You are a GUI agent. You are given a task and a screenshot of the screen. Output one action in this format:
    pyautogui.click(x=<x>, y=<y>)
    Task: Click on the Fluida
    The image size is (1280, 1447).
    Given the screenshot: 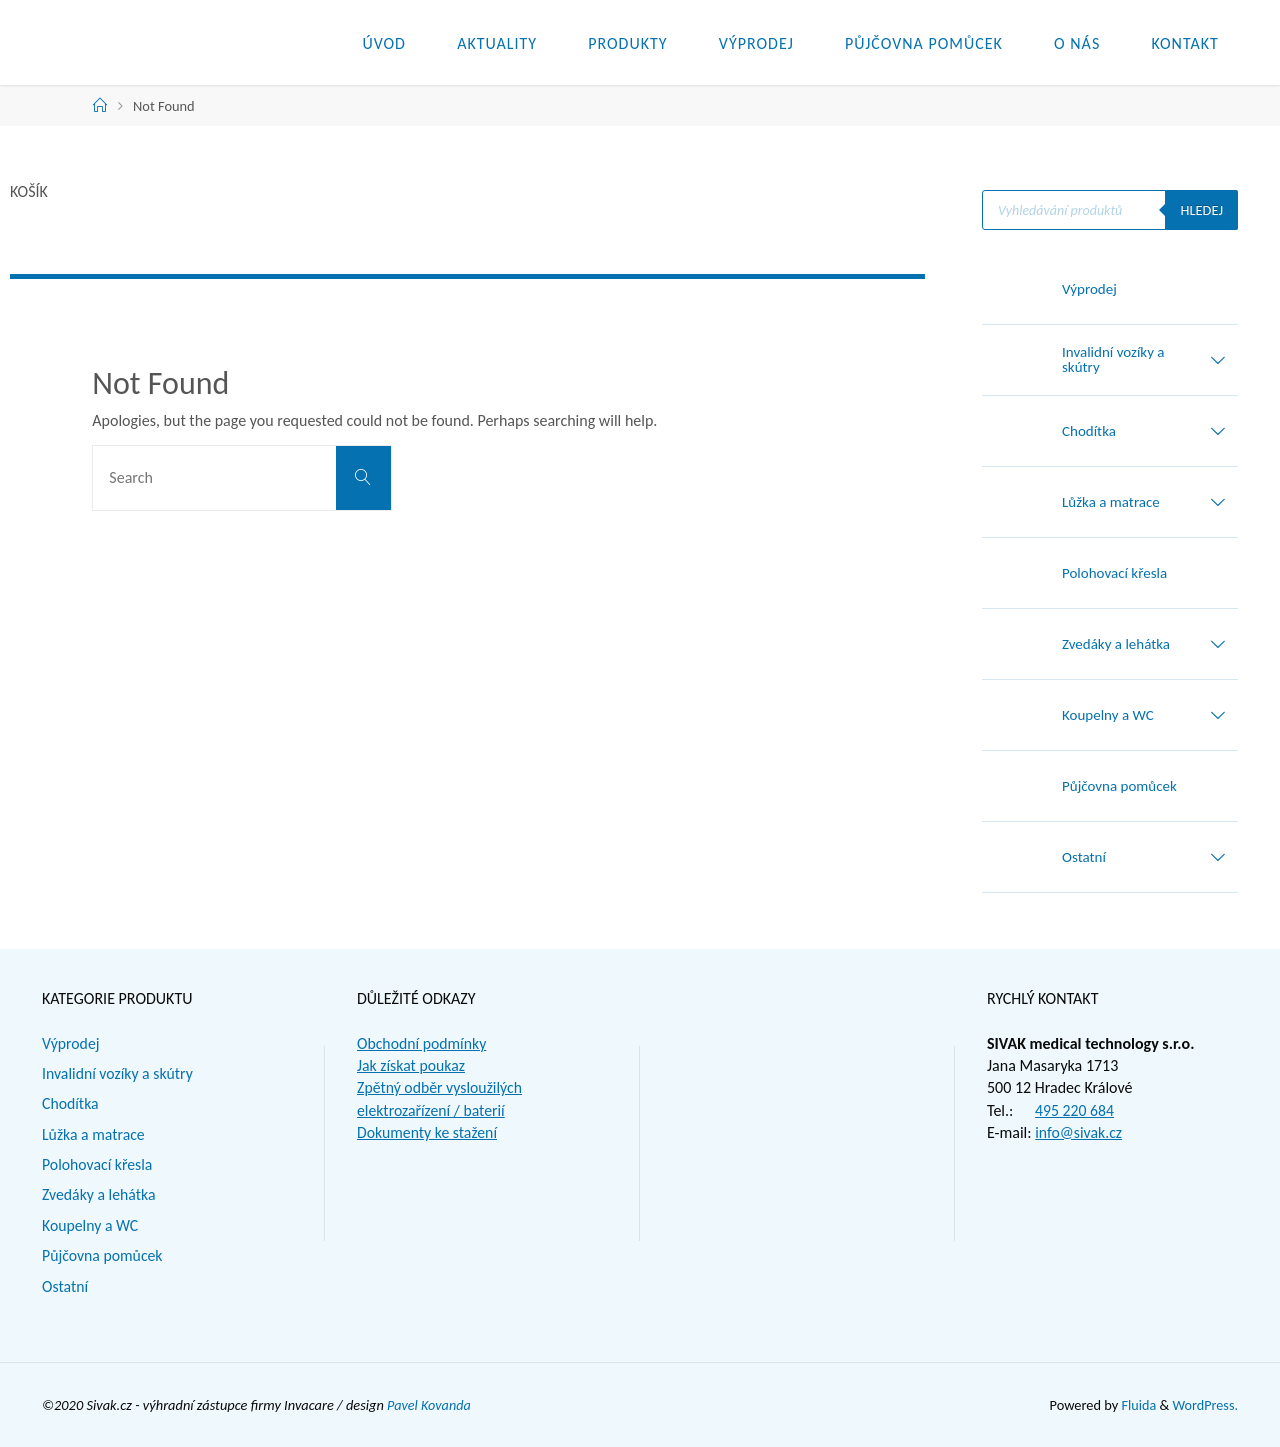 What is the action you would take?
    pyautogui.click(x=1136, y=1405)
    